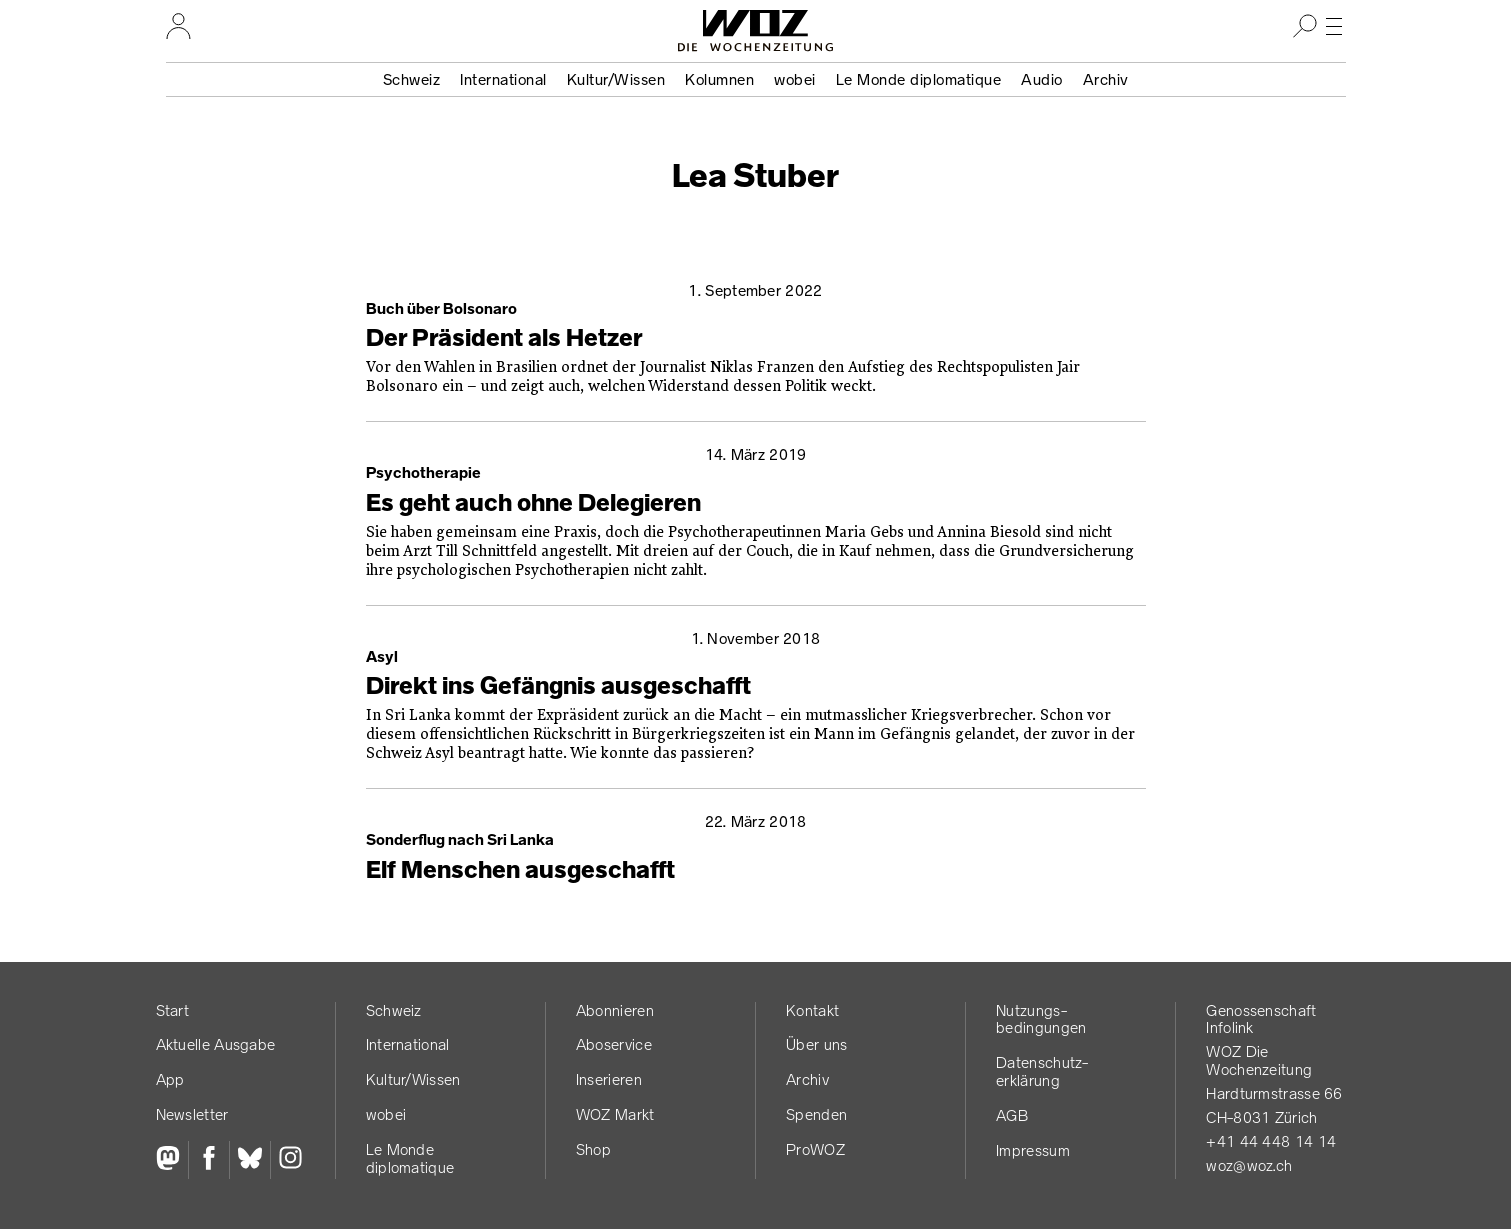  Describe the element at coordinates (1033, 1150) in the screenshot. I see `Impressum` at that location.